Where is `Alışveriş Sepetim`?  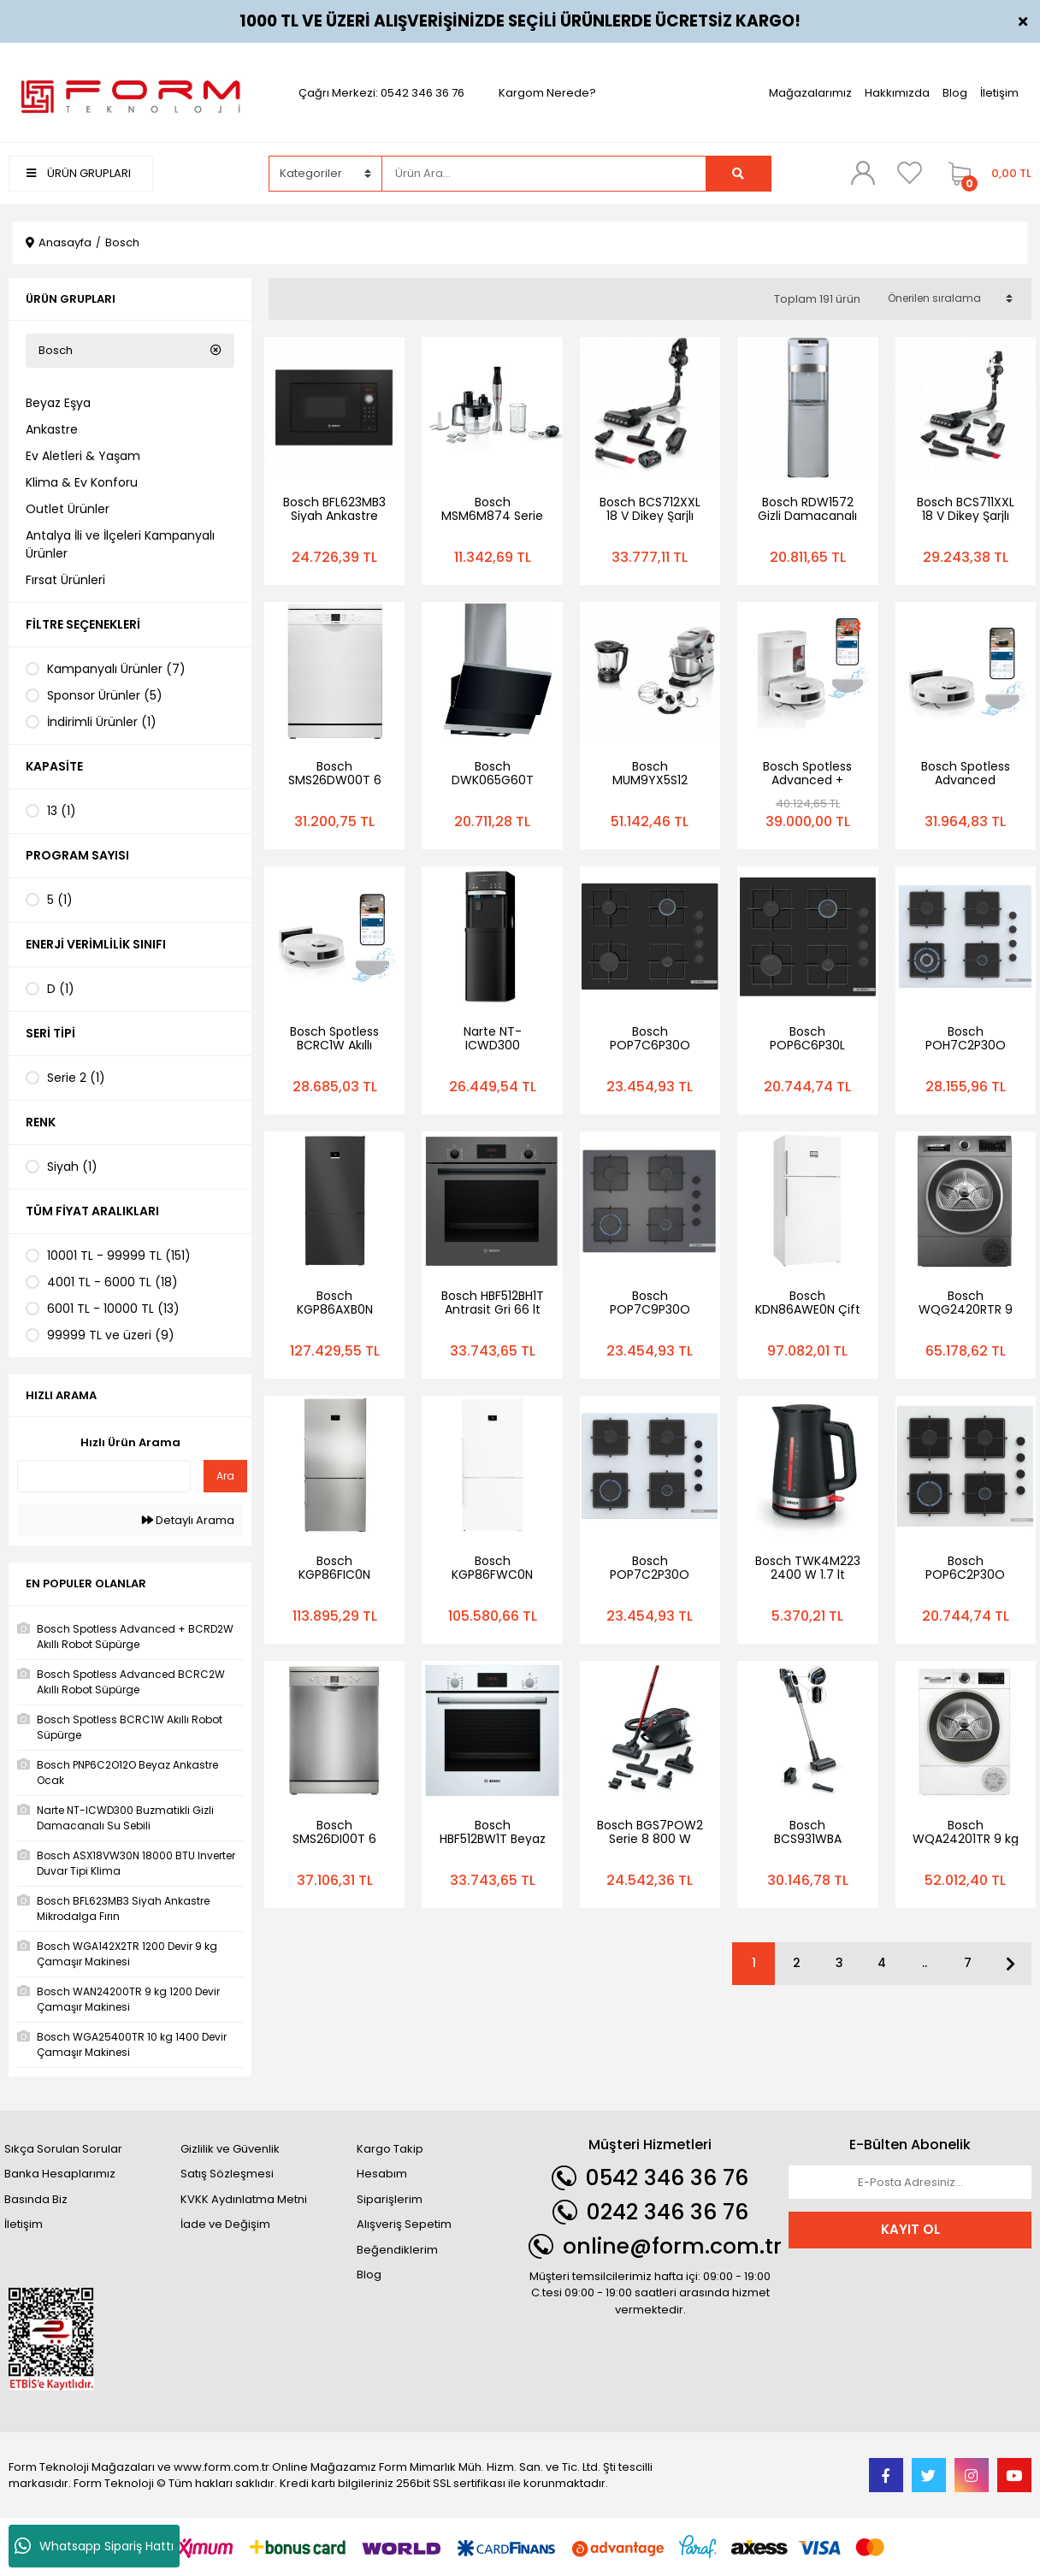 Alışveriş Sepetim is located at coordinates (404, 2224).